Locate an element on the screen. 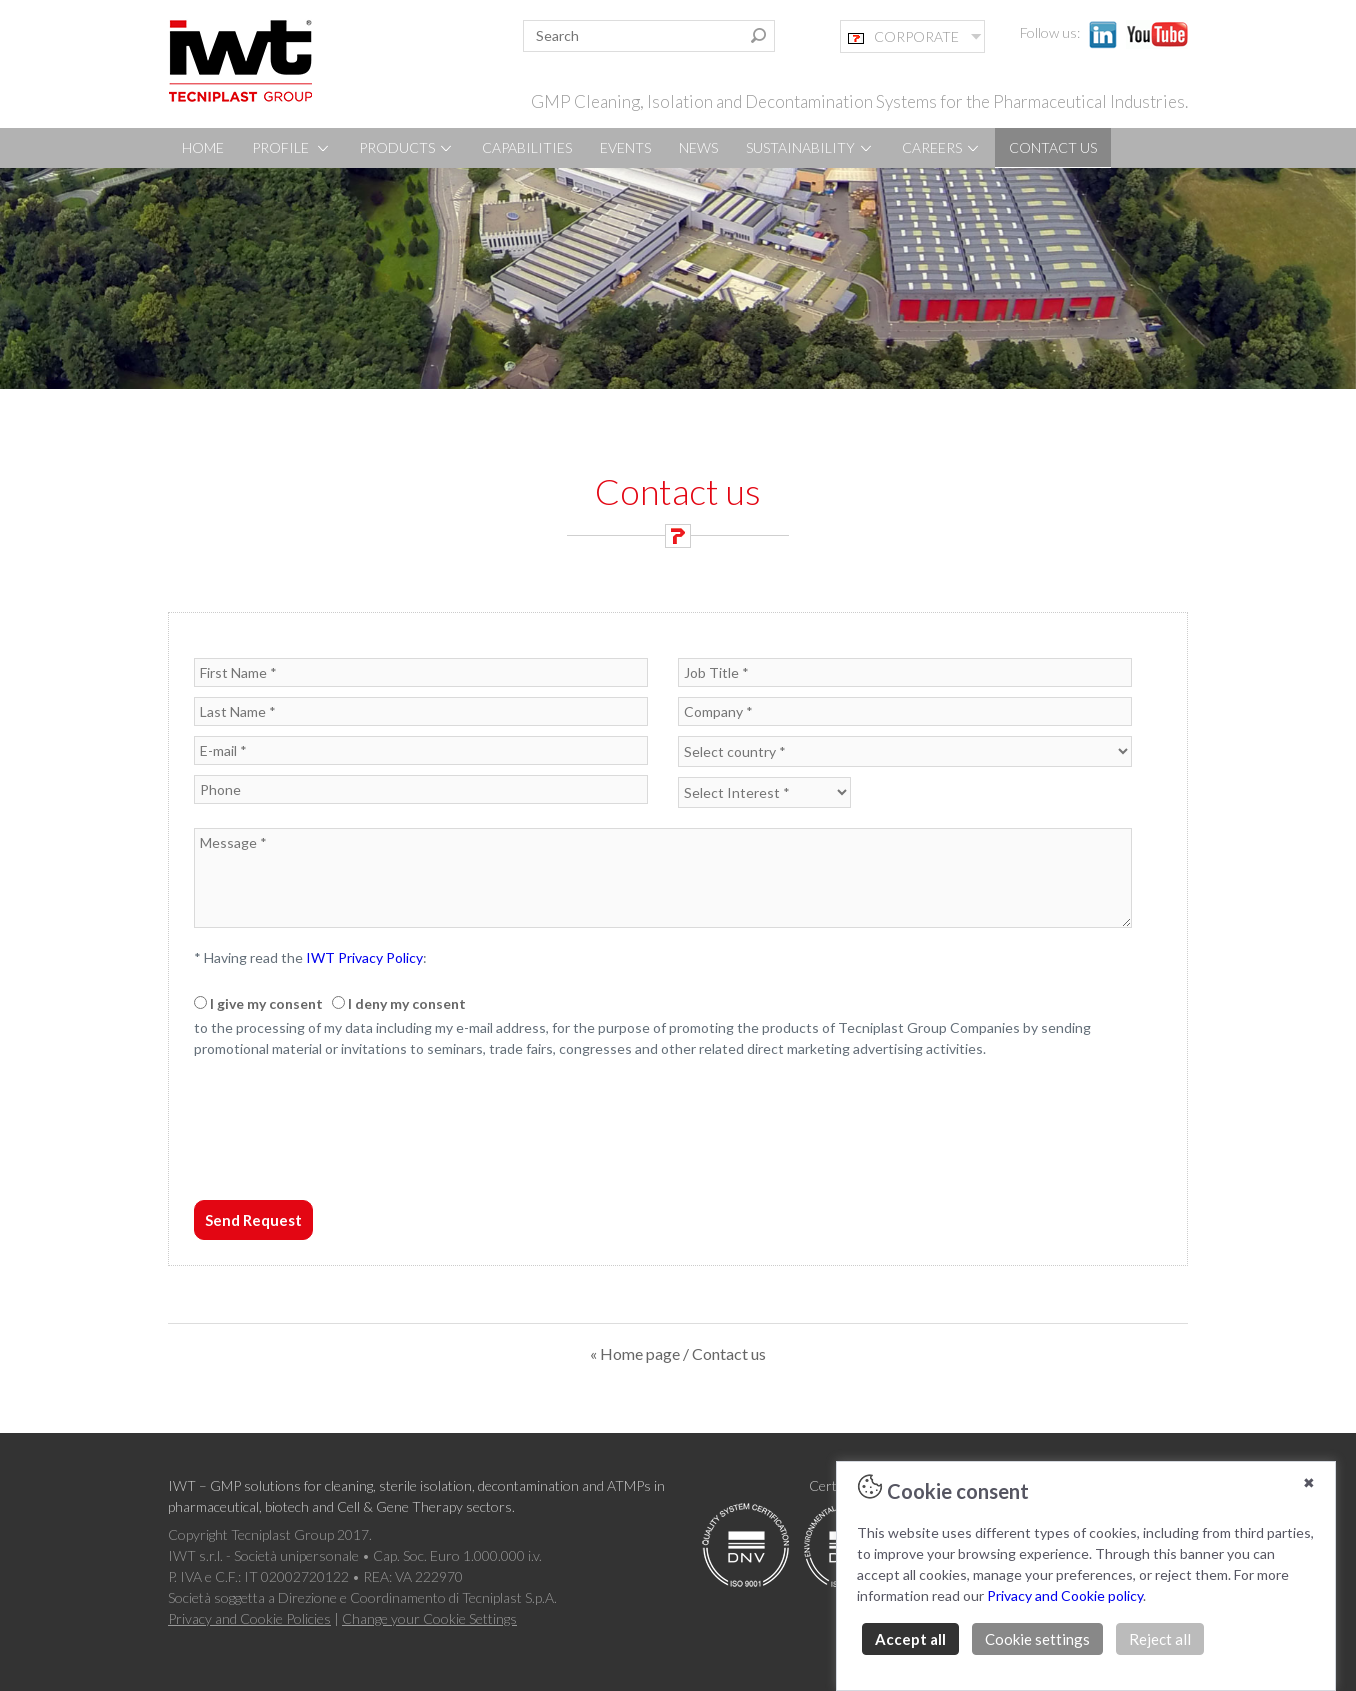 Image resolution: width=1356 pixels, height=1691 pixels. Cookie settings is located at coordinates (1037, 1639).